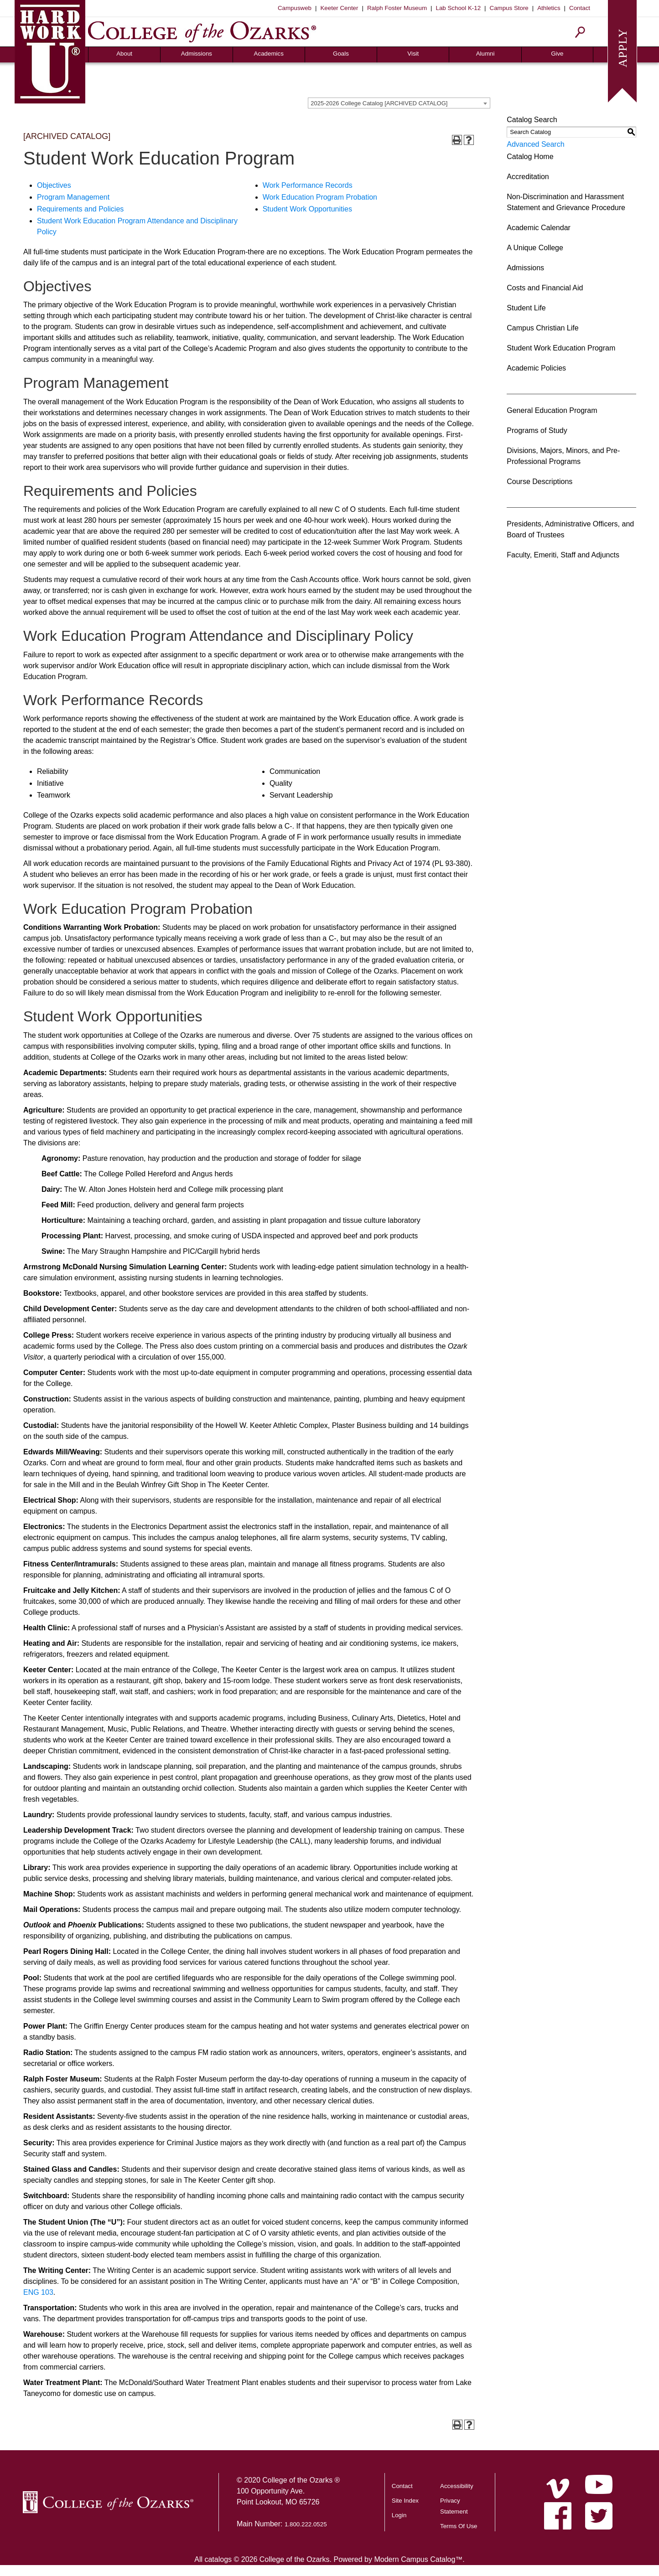 Image resolution: width=659 pixels, height=2576 pixels. Describe the element at coordinates (458, 8) in the screenshot. I see `Lab School K-12` at that location.